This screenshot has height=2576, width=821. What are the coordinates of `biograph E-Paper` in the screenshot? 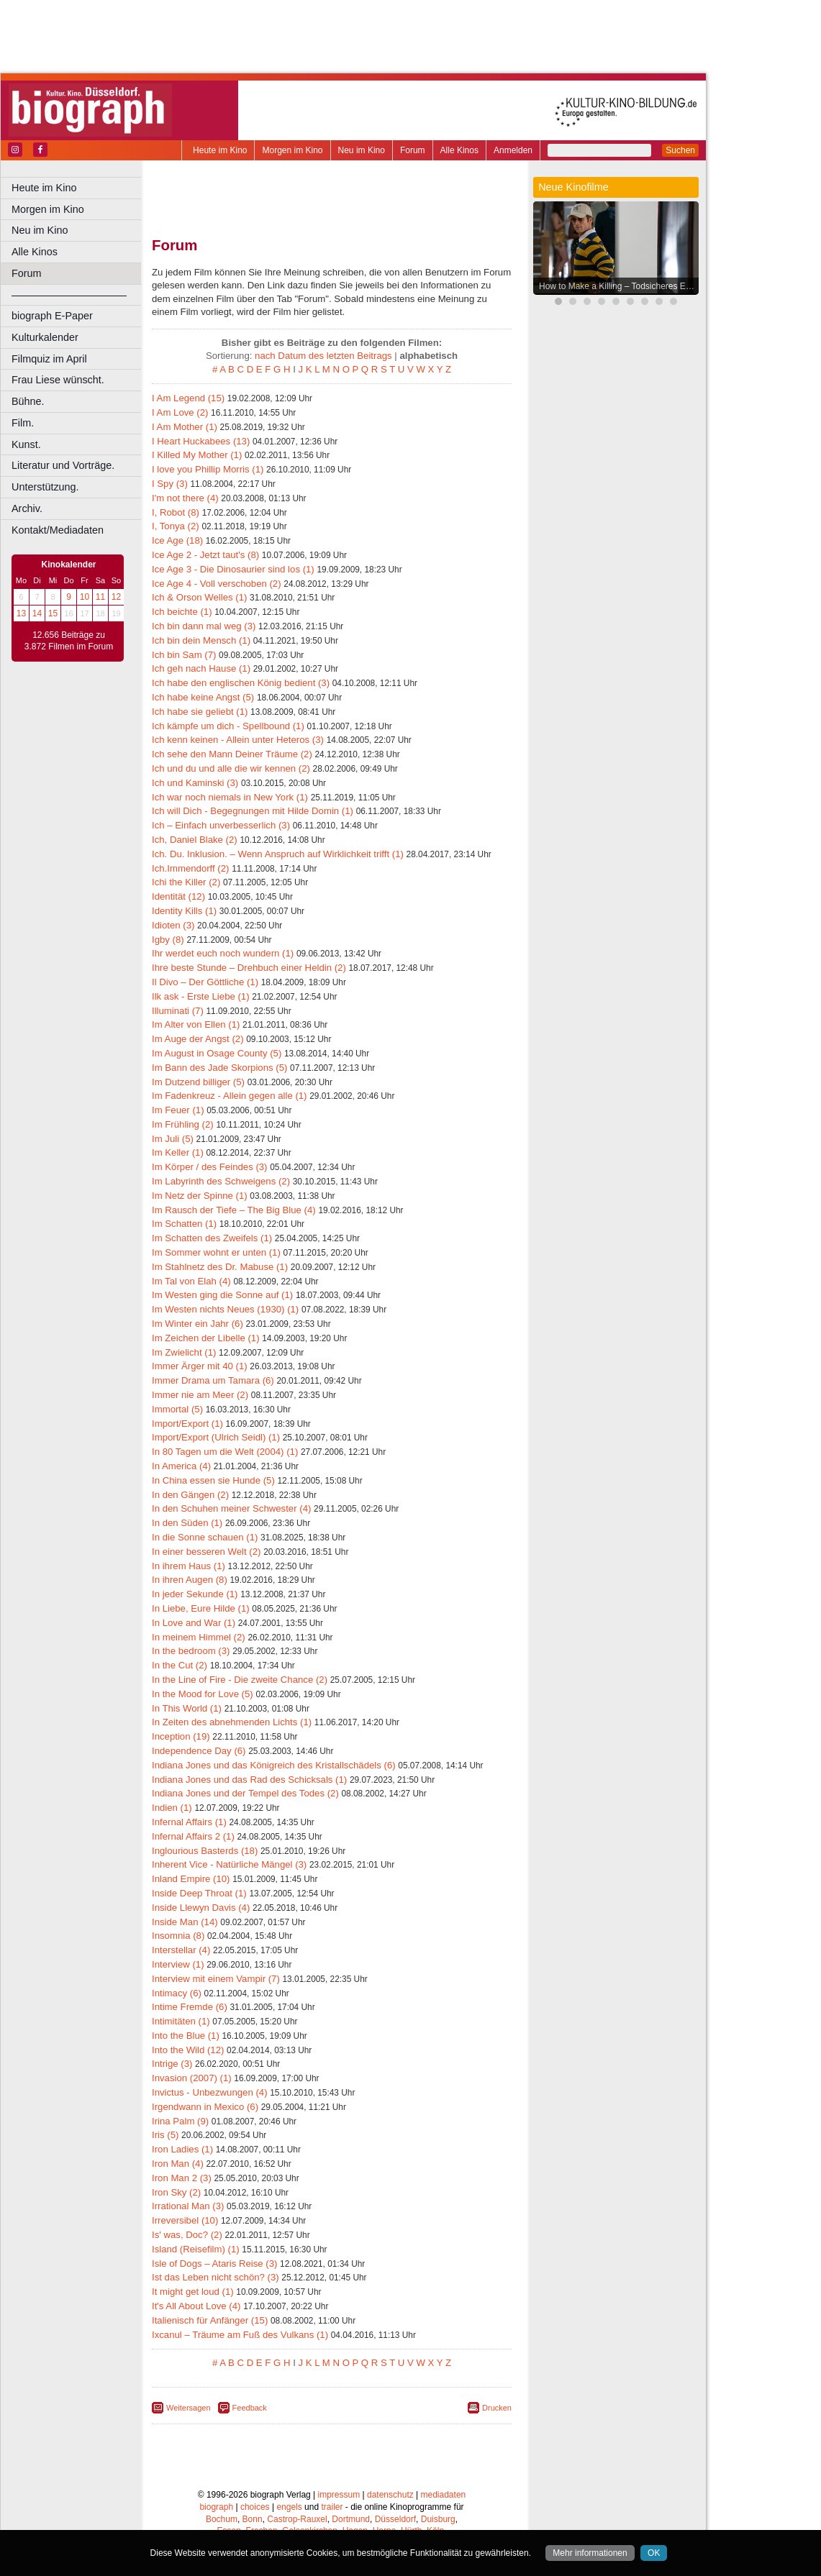 It's located at (52, 315).